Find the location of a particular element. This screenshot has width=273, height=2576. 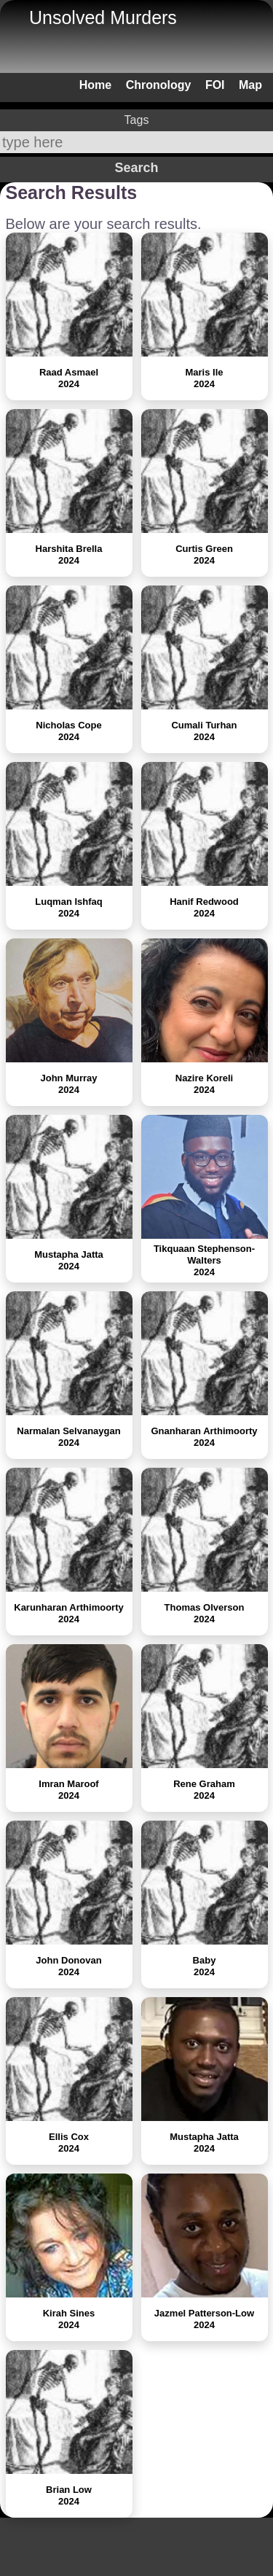

Tags is located at coordinates (136, 120).